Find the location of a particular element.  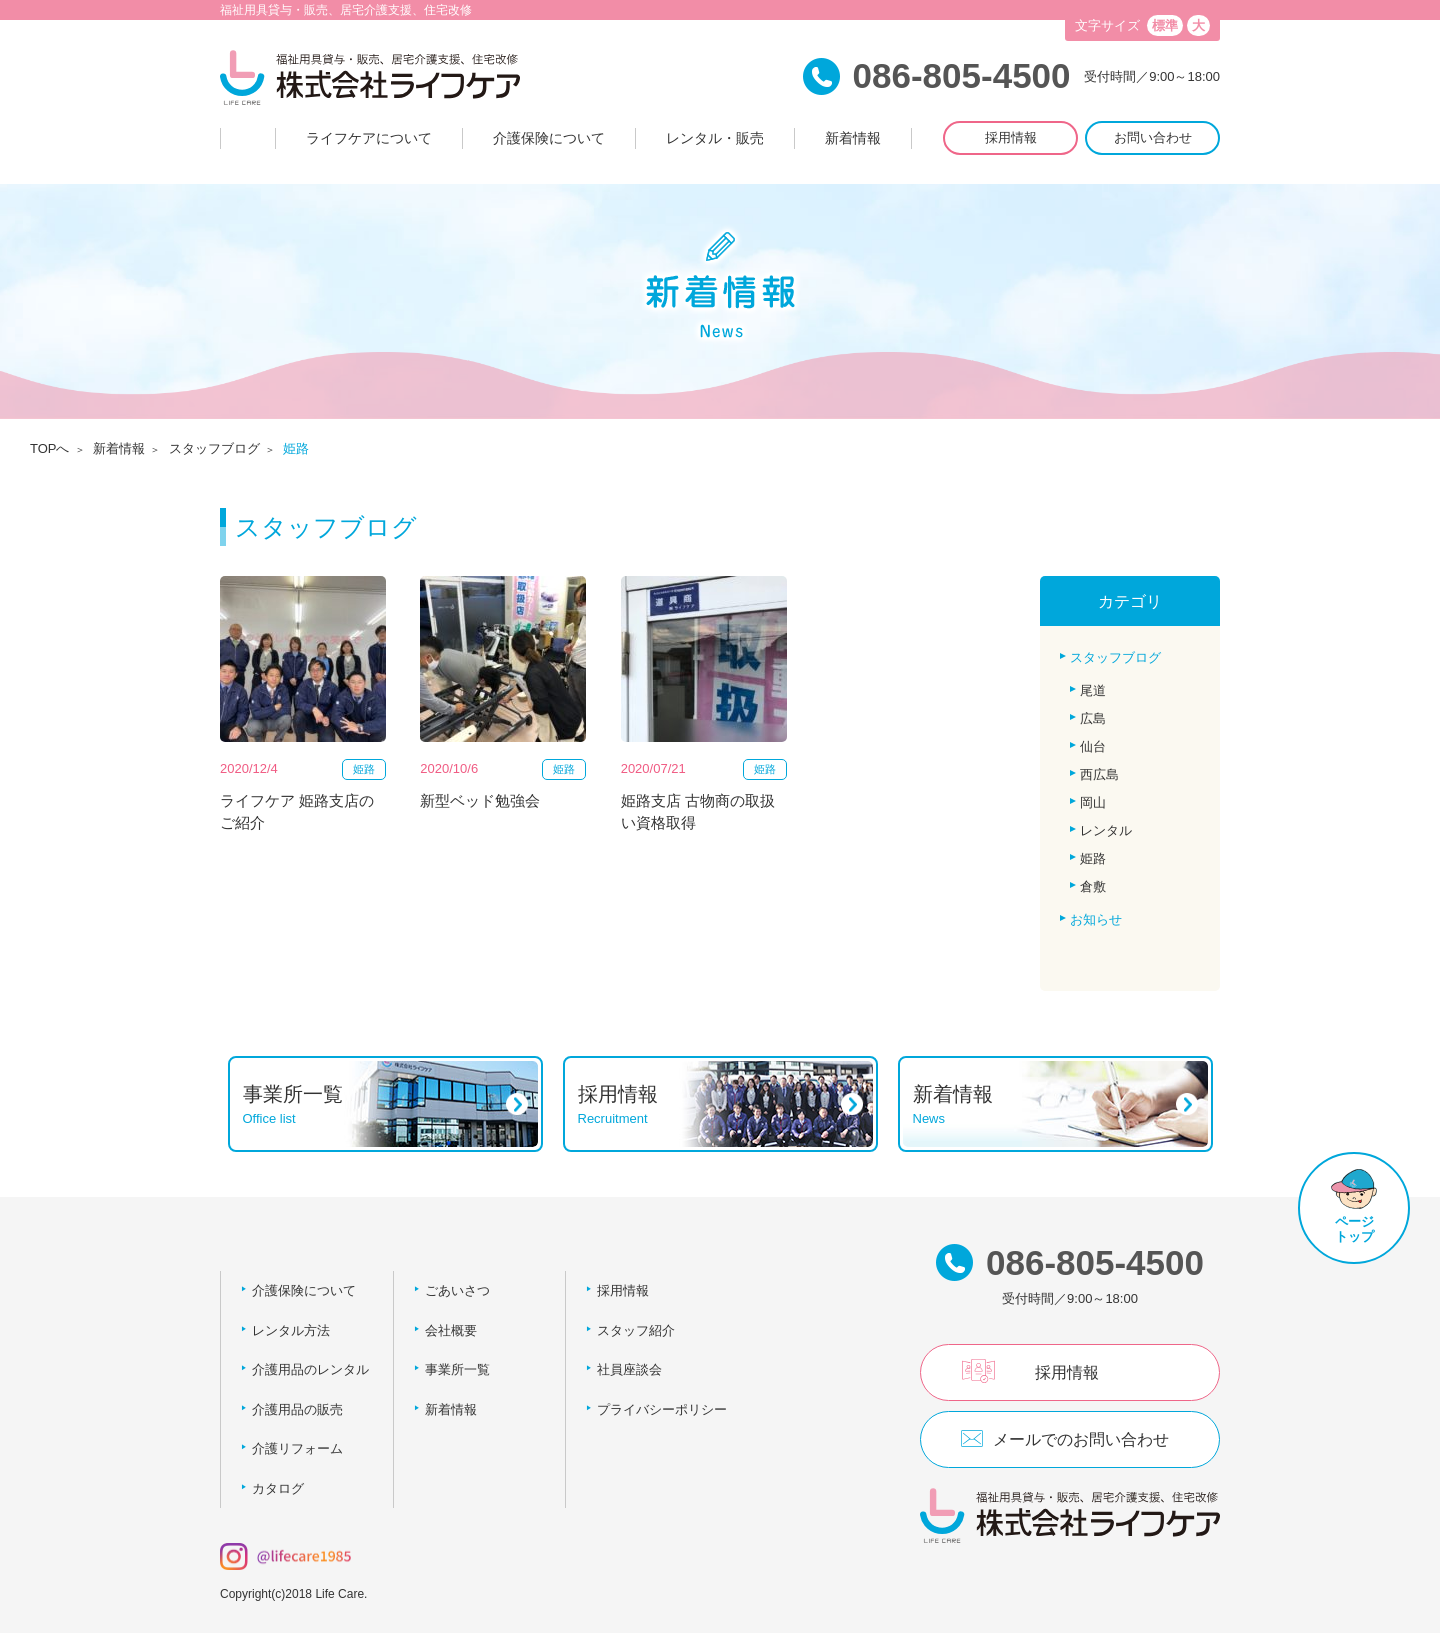

社員座談会 is located at coordinates (629, 1369).